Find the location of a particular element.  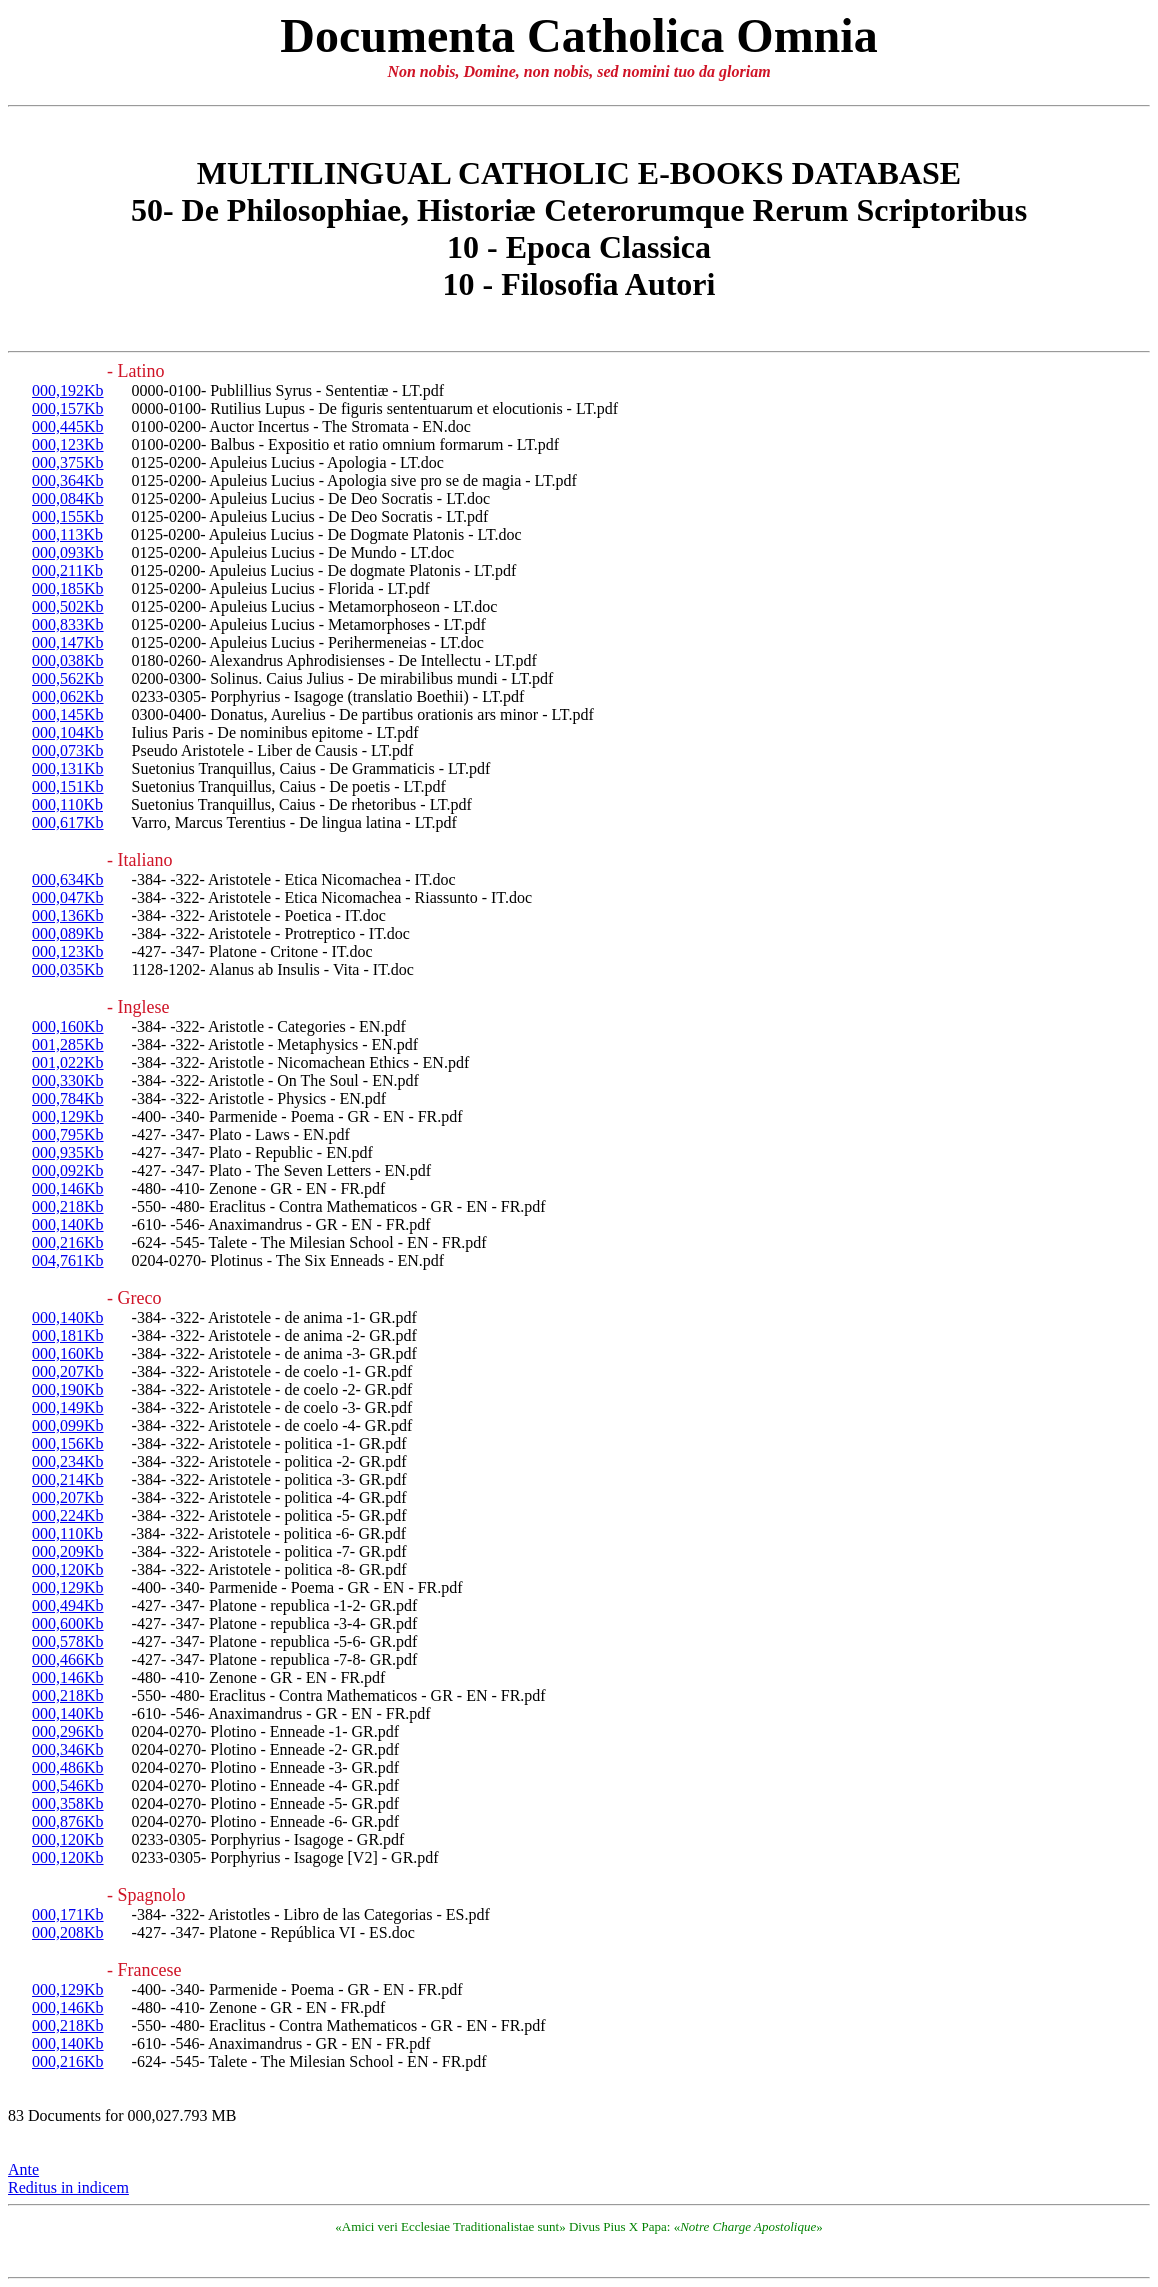

000,617Kb is located at coordinates (68, 822).